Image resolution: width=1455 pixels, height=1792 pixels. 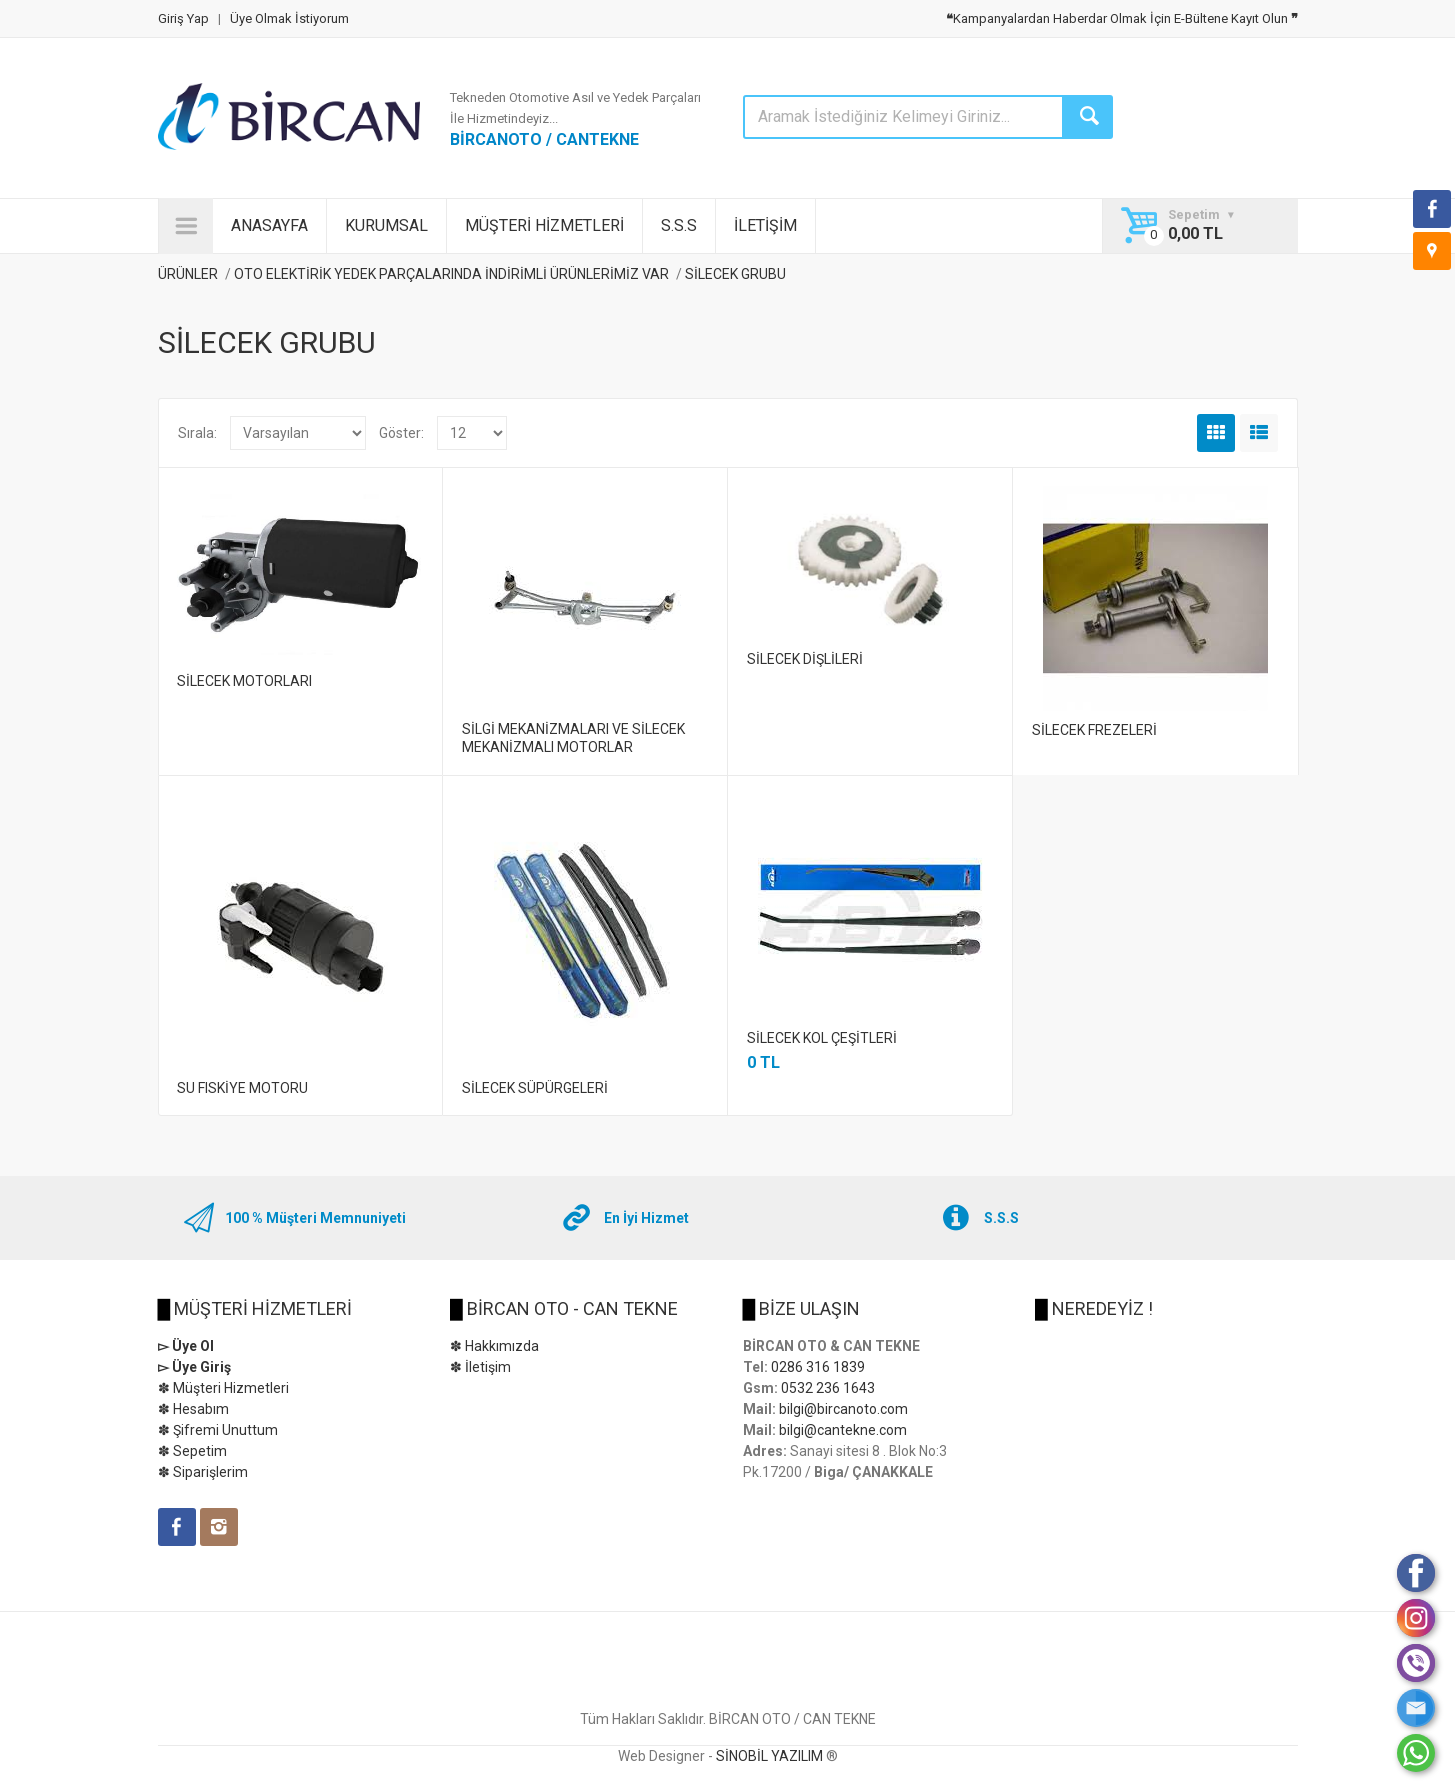 What do you see at coordinates (679, 225) in the screenshot?
I see `S.S.S` at bounding box center [679, 225].